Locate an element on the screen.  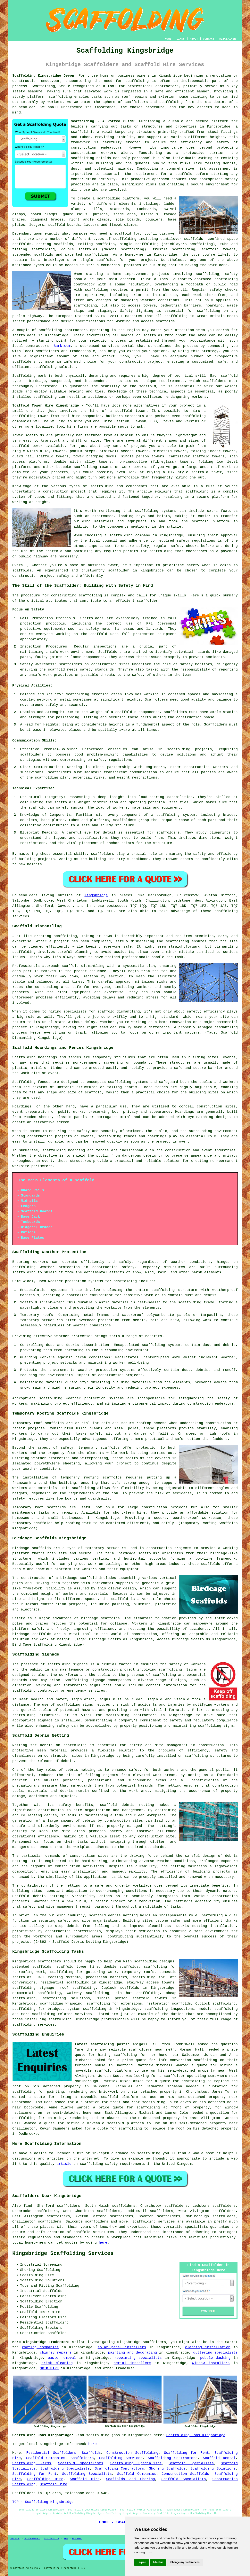
aerial installers is located at coordinates (132, 2363).